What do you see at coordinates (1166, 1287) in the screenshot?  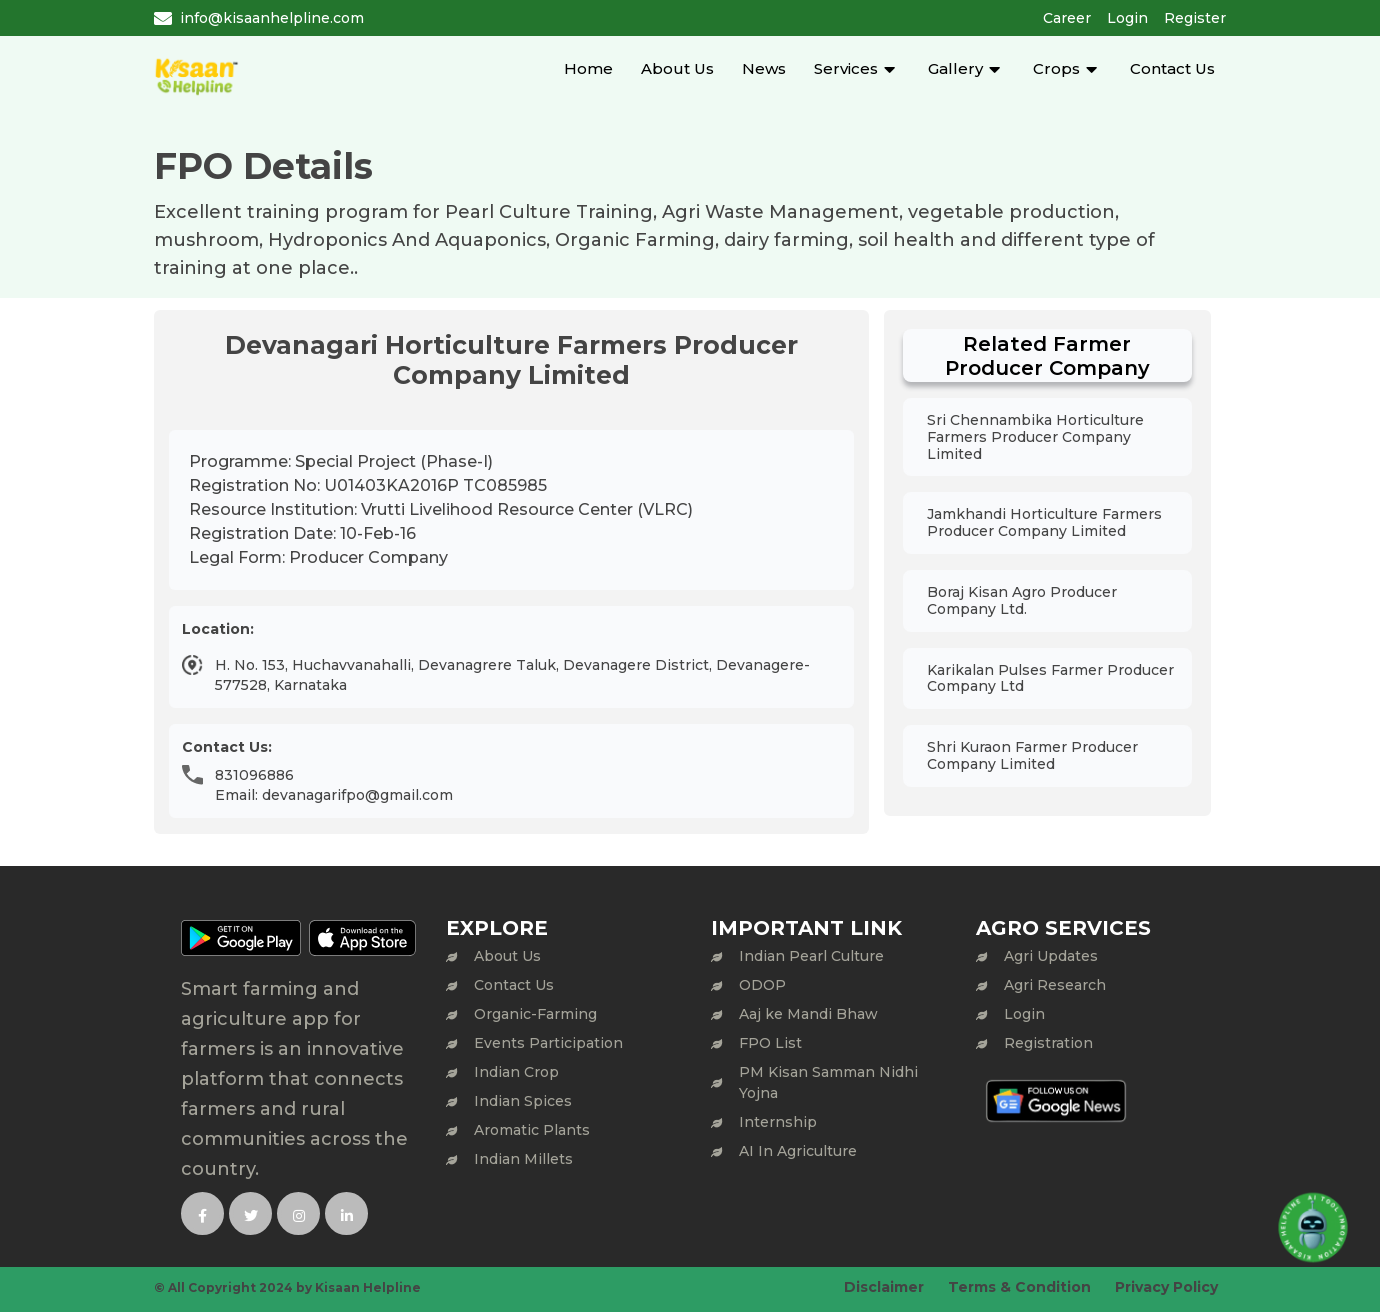 I see `Privacy Policy` at bounding box center [1166, 1287].